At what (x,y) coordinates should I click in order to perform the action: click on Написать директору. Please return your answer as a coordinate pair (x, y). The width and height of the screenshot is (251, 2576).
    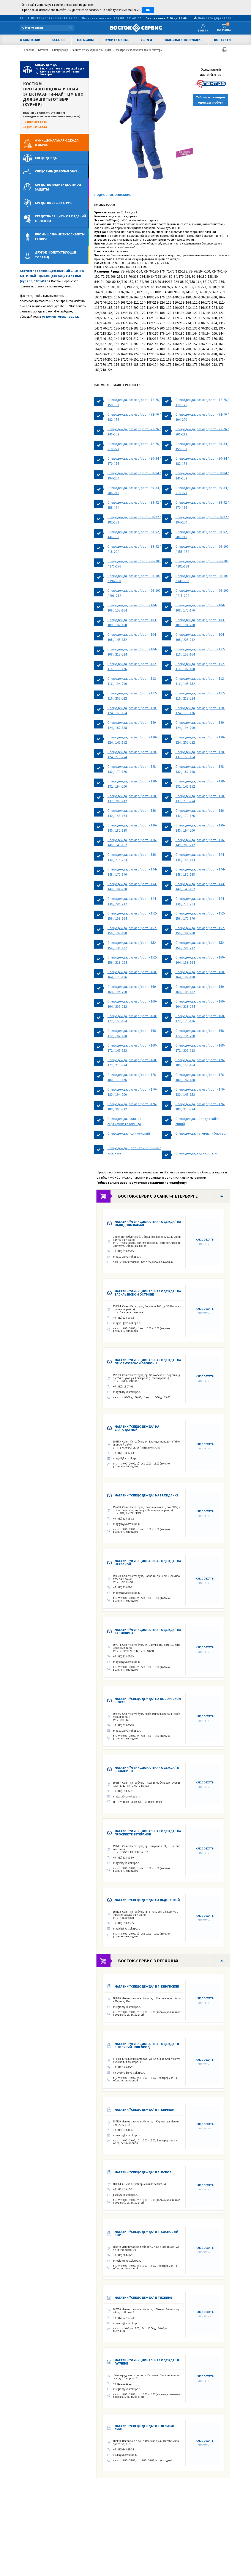
    Looking at the image, I should click on (214, 18).